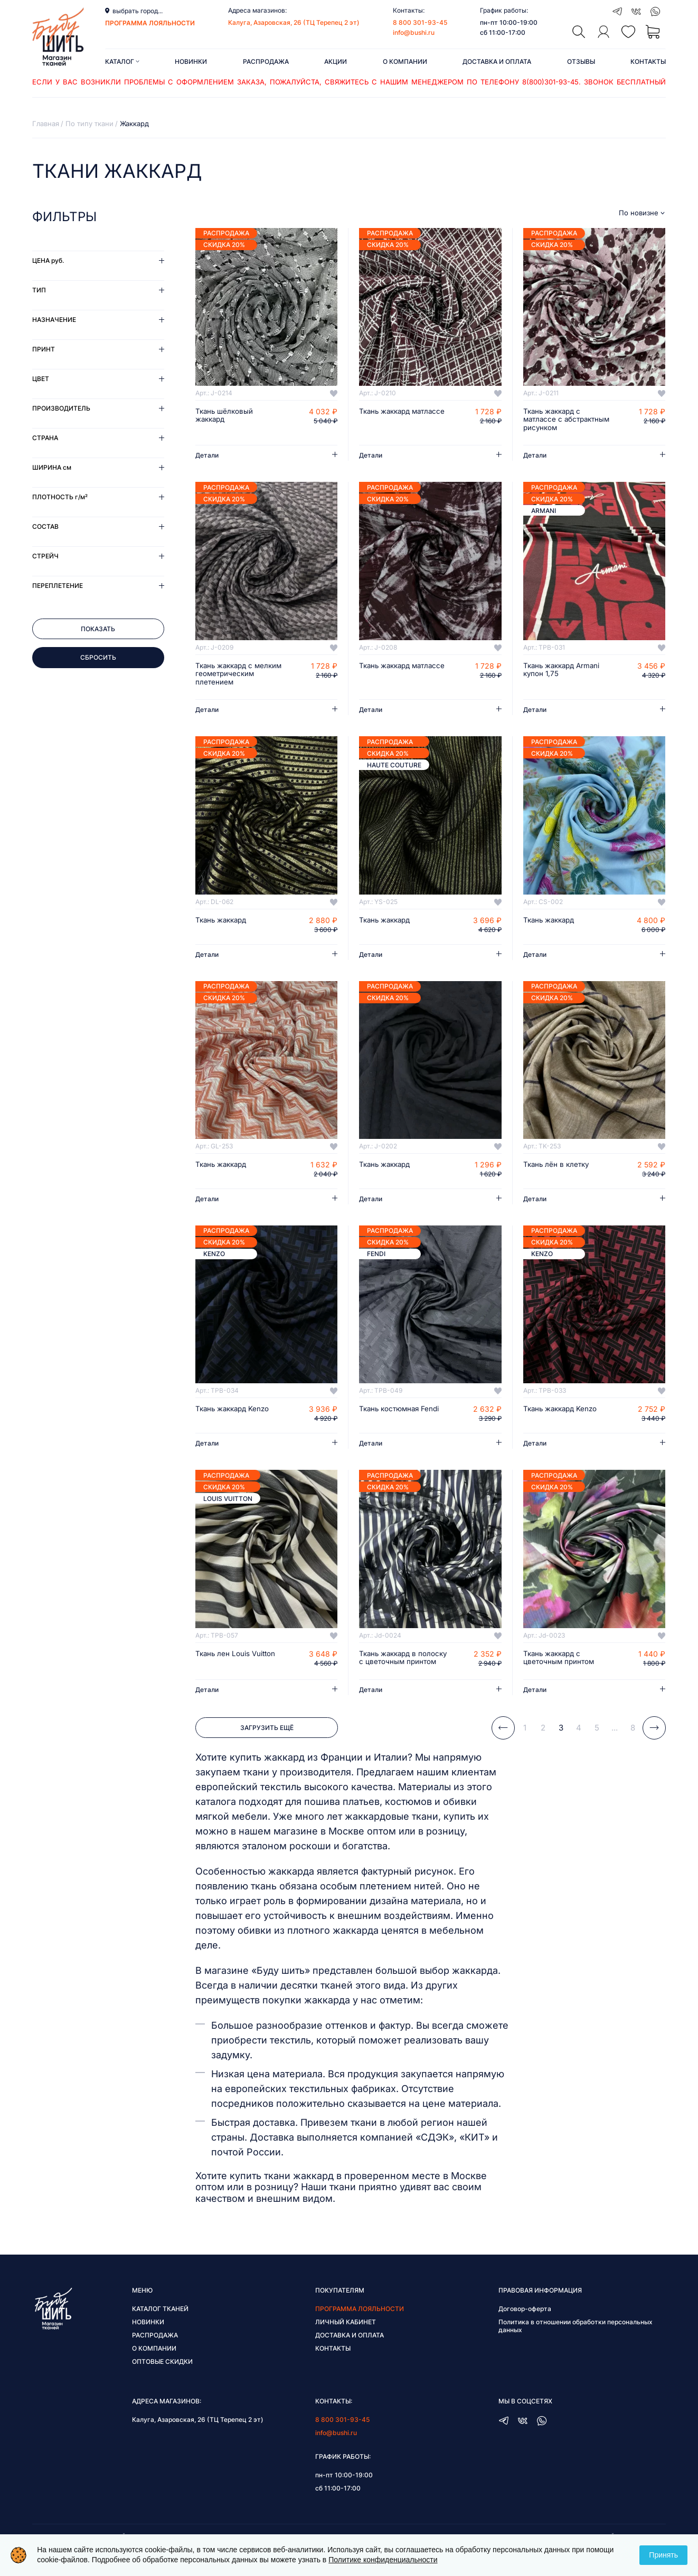 This screenshot has width=698, height=2576. I want to click on Страна, so click(45, 438).